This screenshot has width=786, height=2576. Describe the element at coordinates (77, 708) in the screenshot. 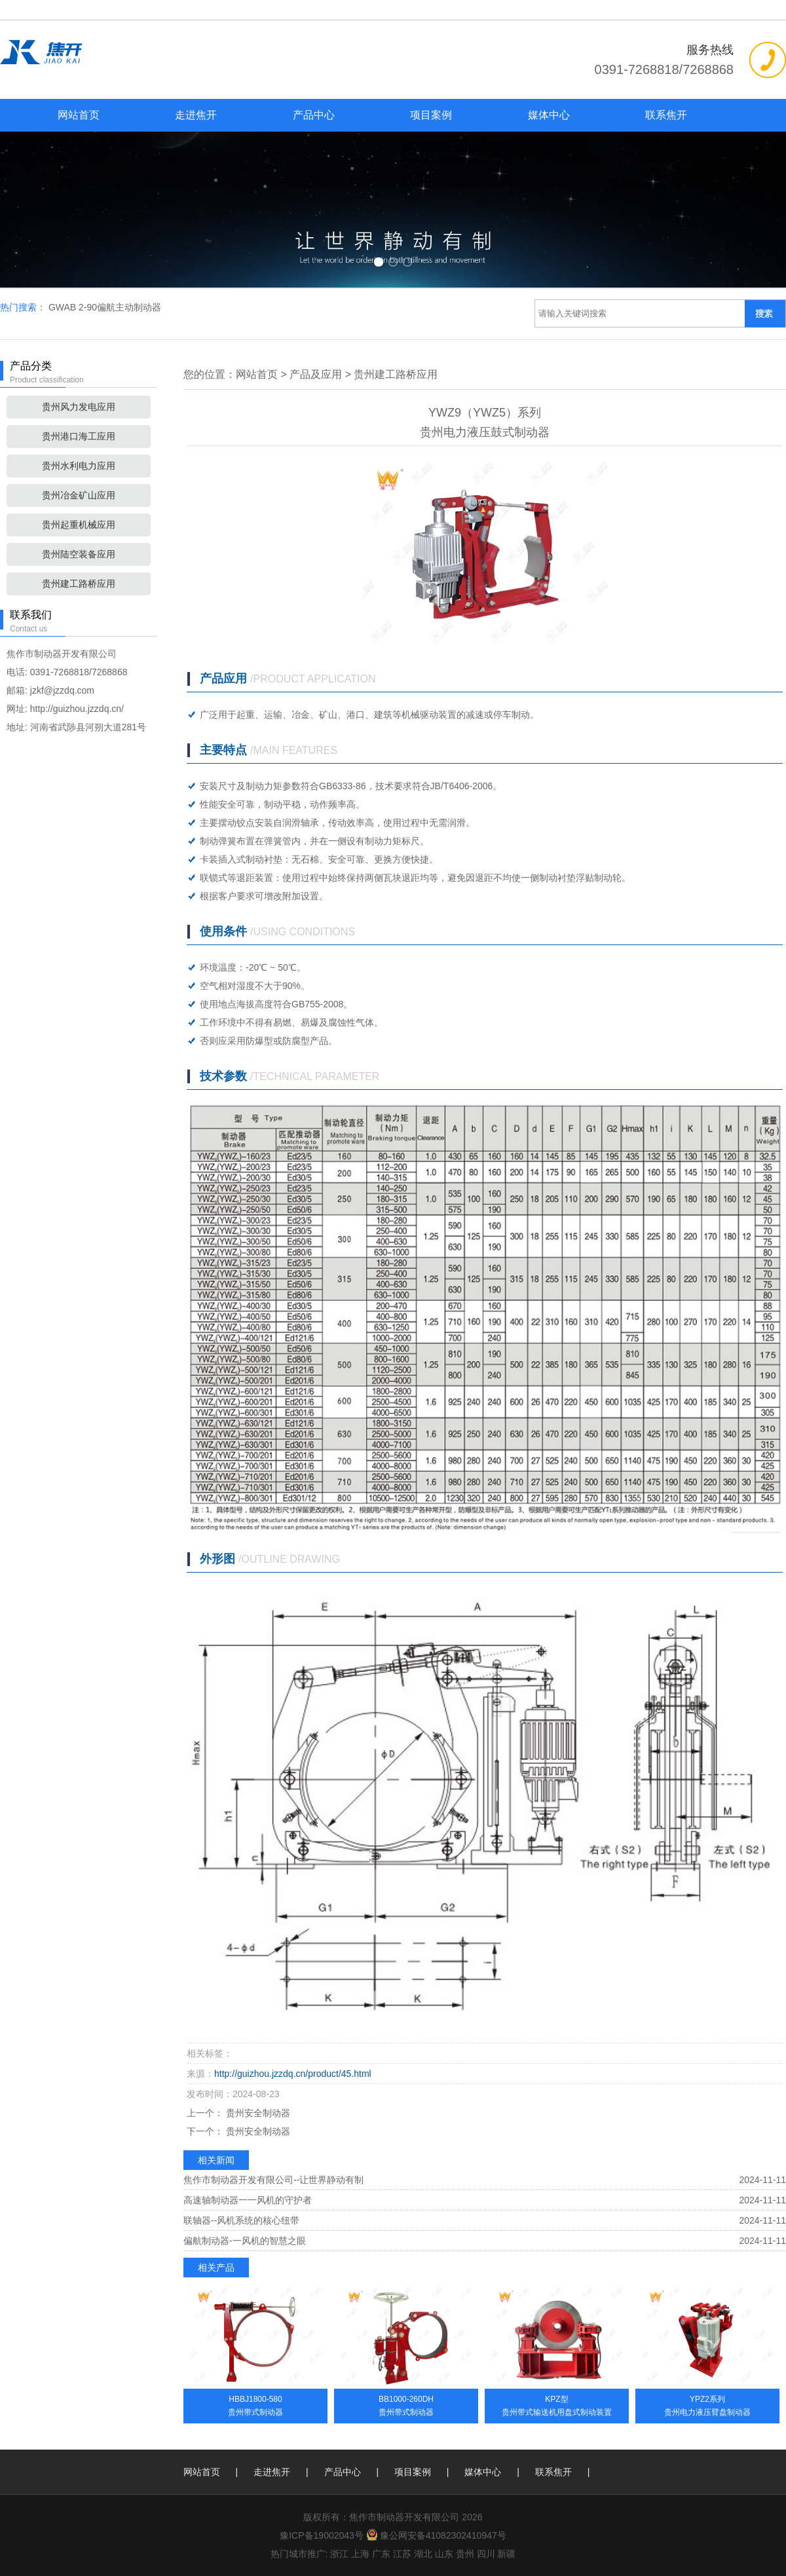

I see `http://guizhou.jzzdq.cn/` at that location.